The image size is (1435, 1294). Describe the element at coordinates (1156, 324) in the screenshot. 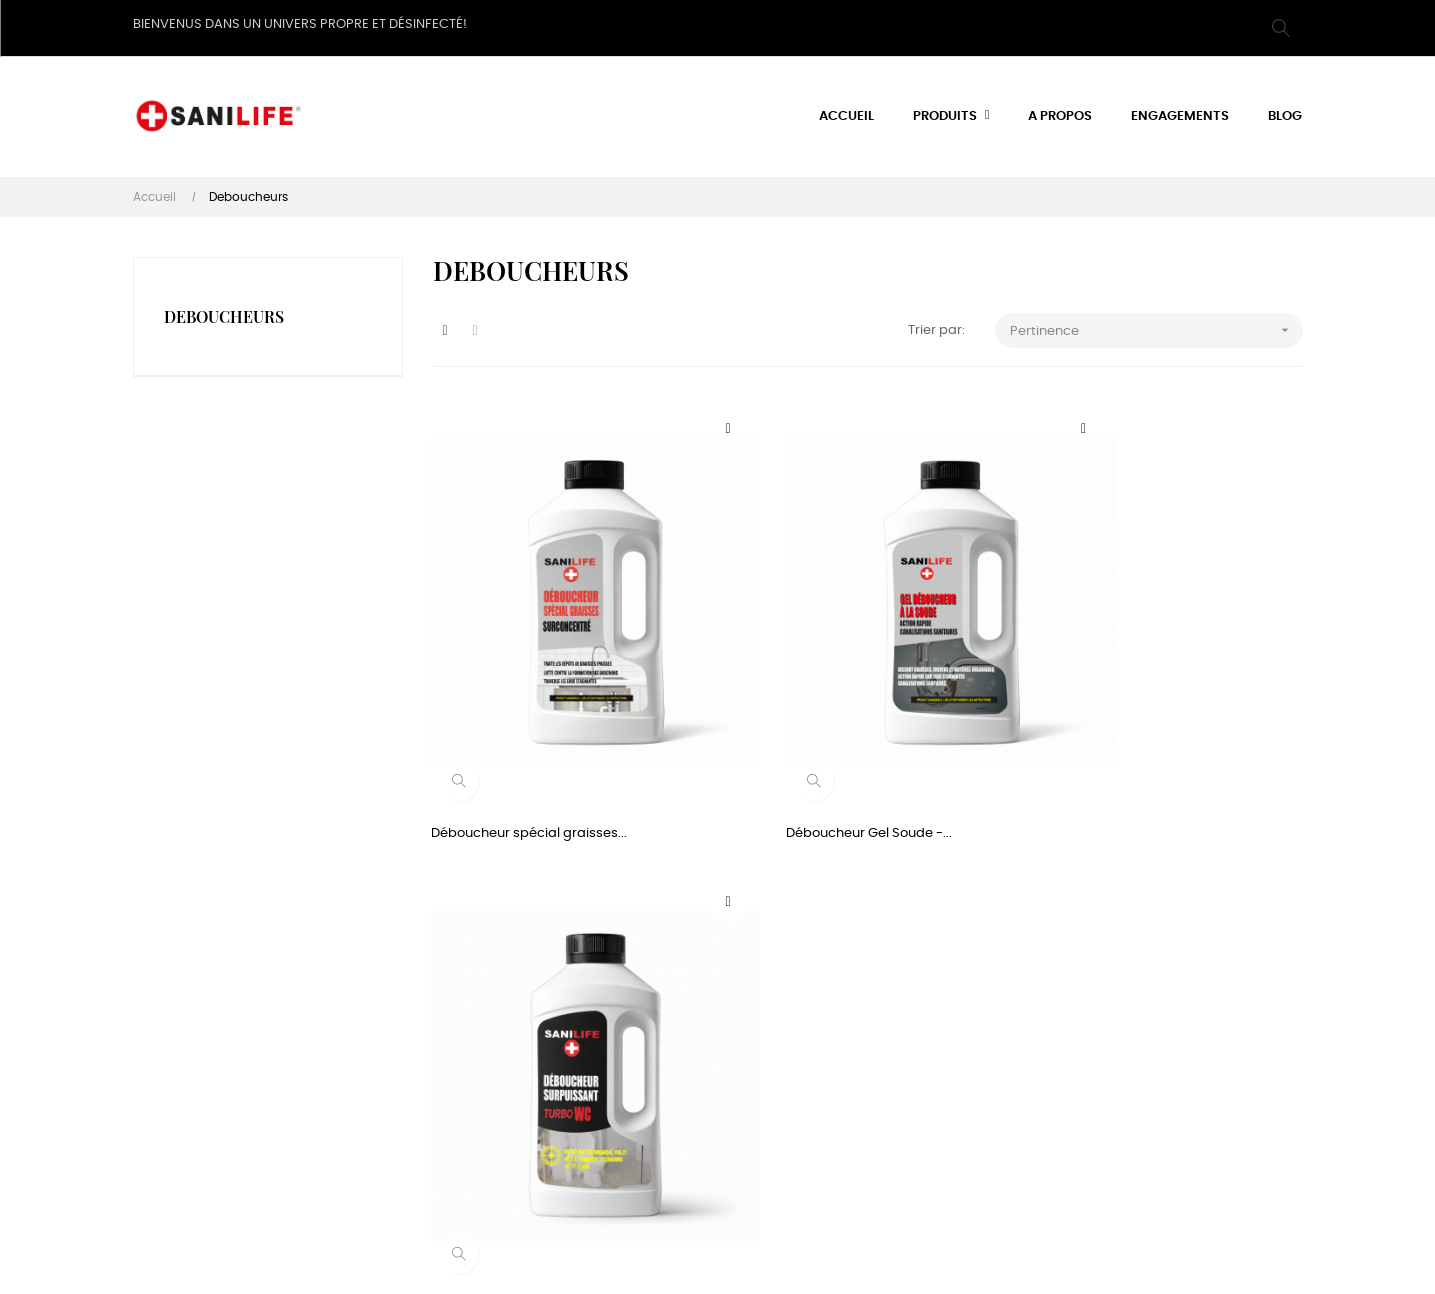

I see `Pertinence` at that location.